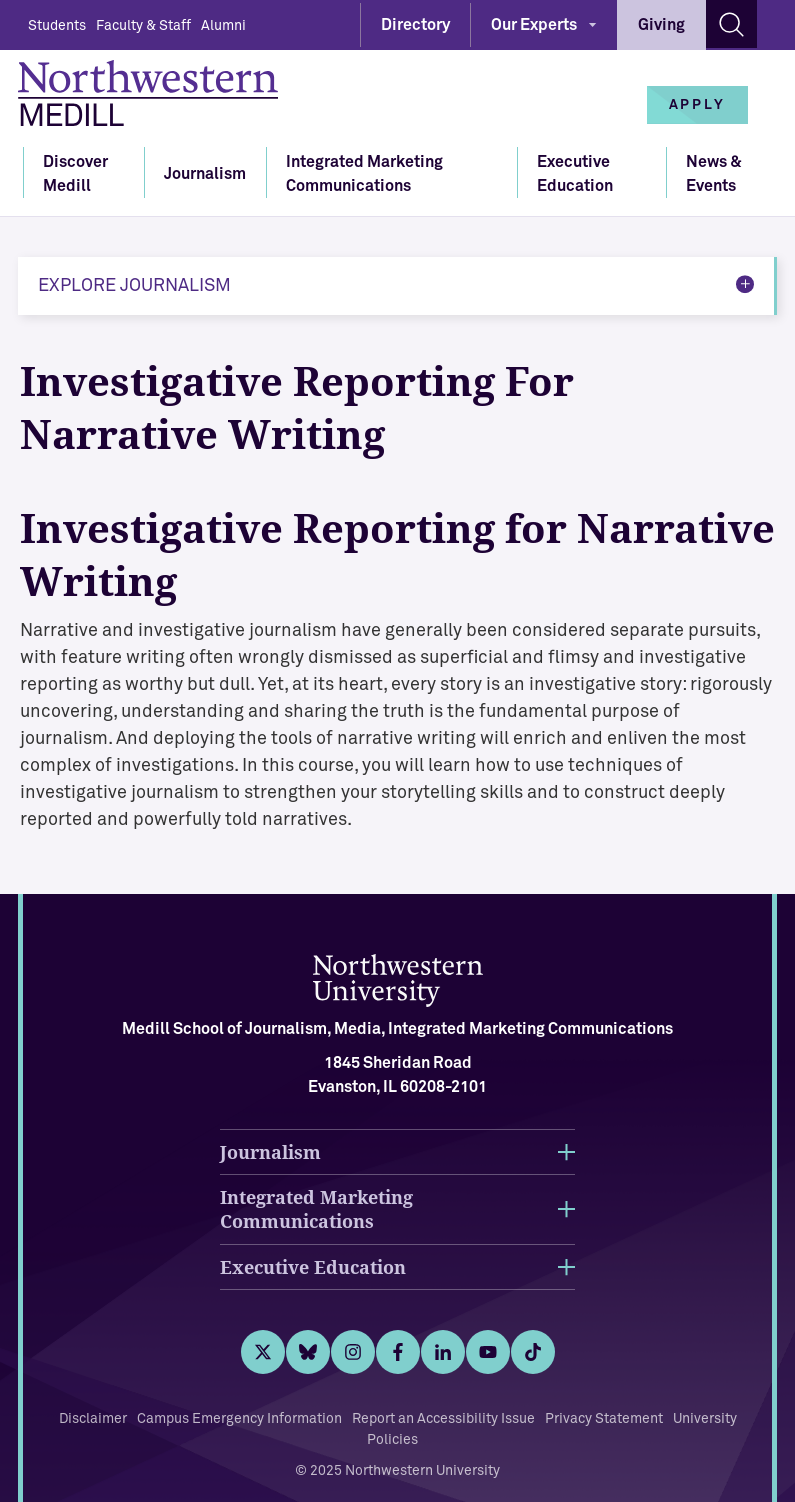 Image resolution: width=795 pixels, height=1502 pixels. What do you see at coordinates (134, 286) in the screenshot?
I see `Explore Journalism` at bounding box center [134, 286].